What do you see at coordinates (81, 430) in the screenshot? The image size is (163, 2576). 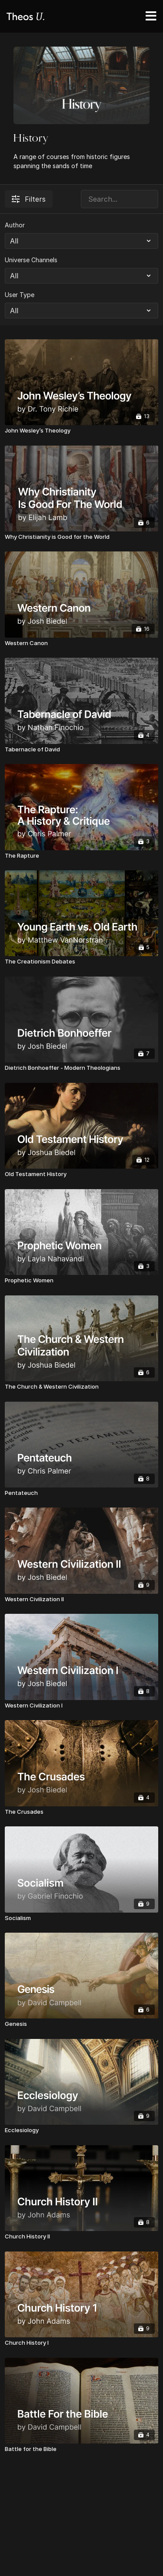 I see `[John Wesley’s Theology]` at bounding box center [81, 430].